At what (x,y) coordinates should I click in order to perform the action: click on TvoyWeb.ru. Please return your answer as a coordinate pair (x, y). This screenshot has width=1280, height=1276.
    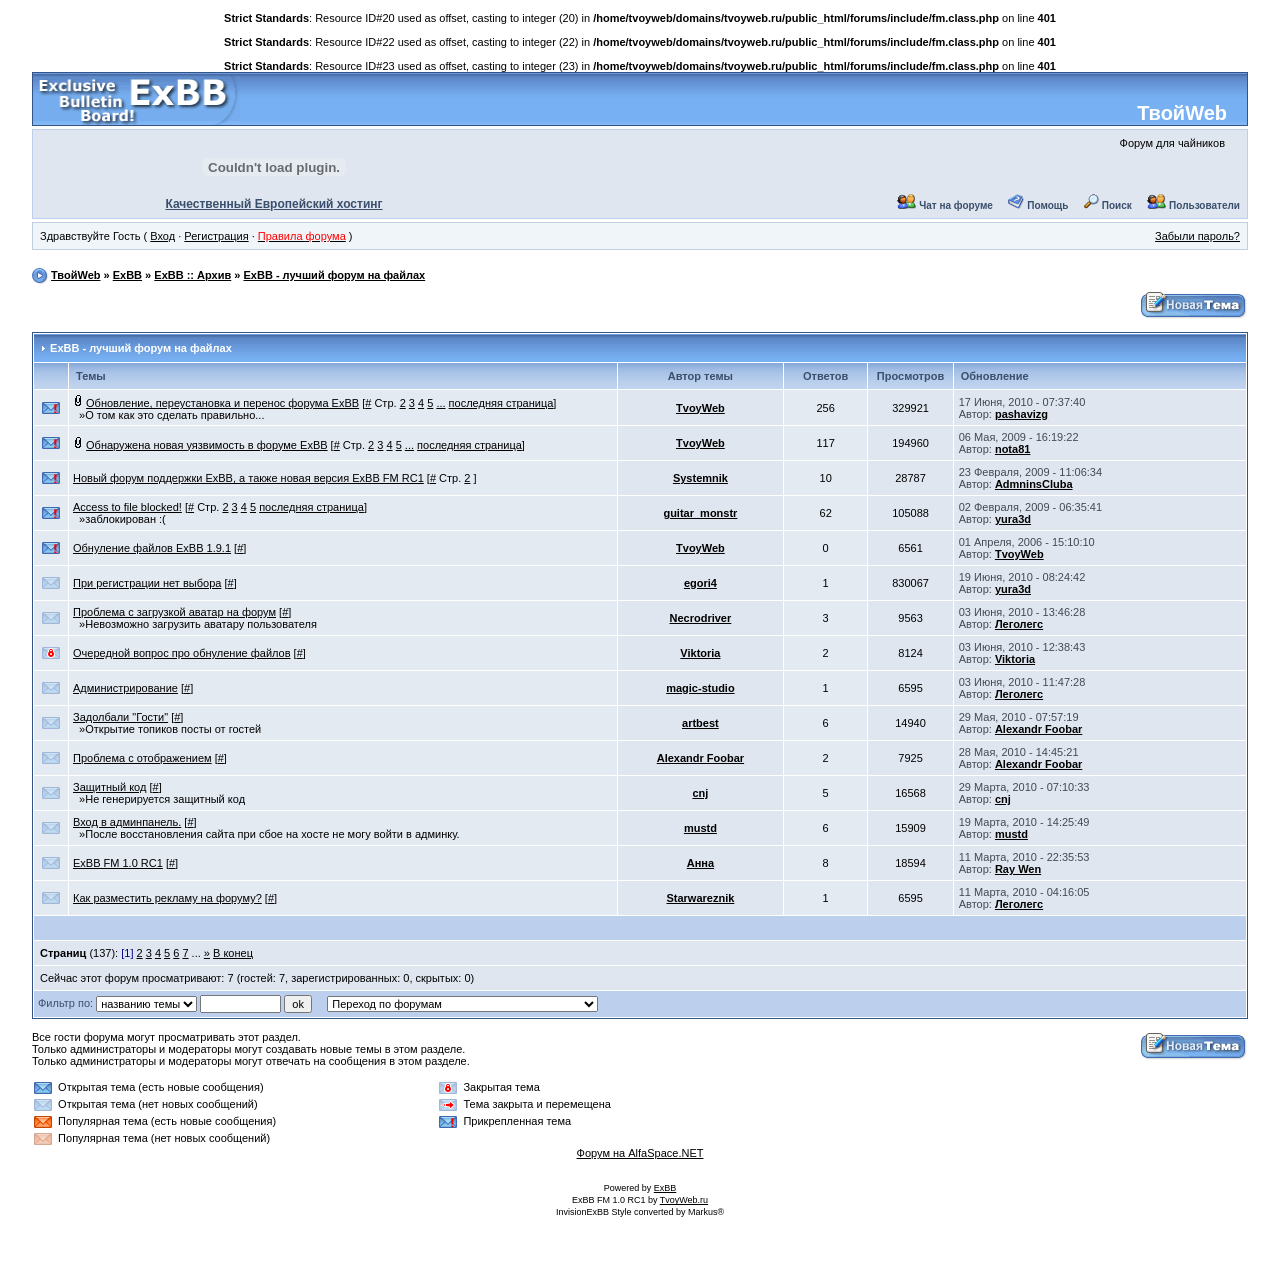
    Looking at the image, I should click on (684, 1200).